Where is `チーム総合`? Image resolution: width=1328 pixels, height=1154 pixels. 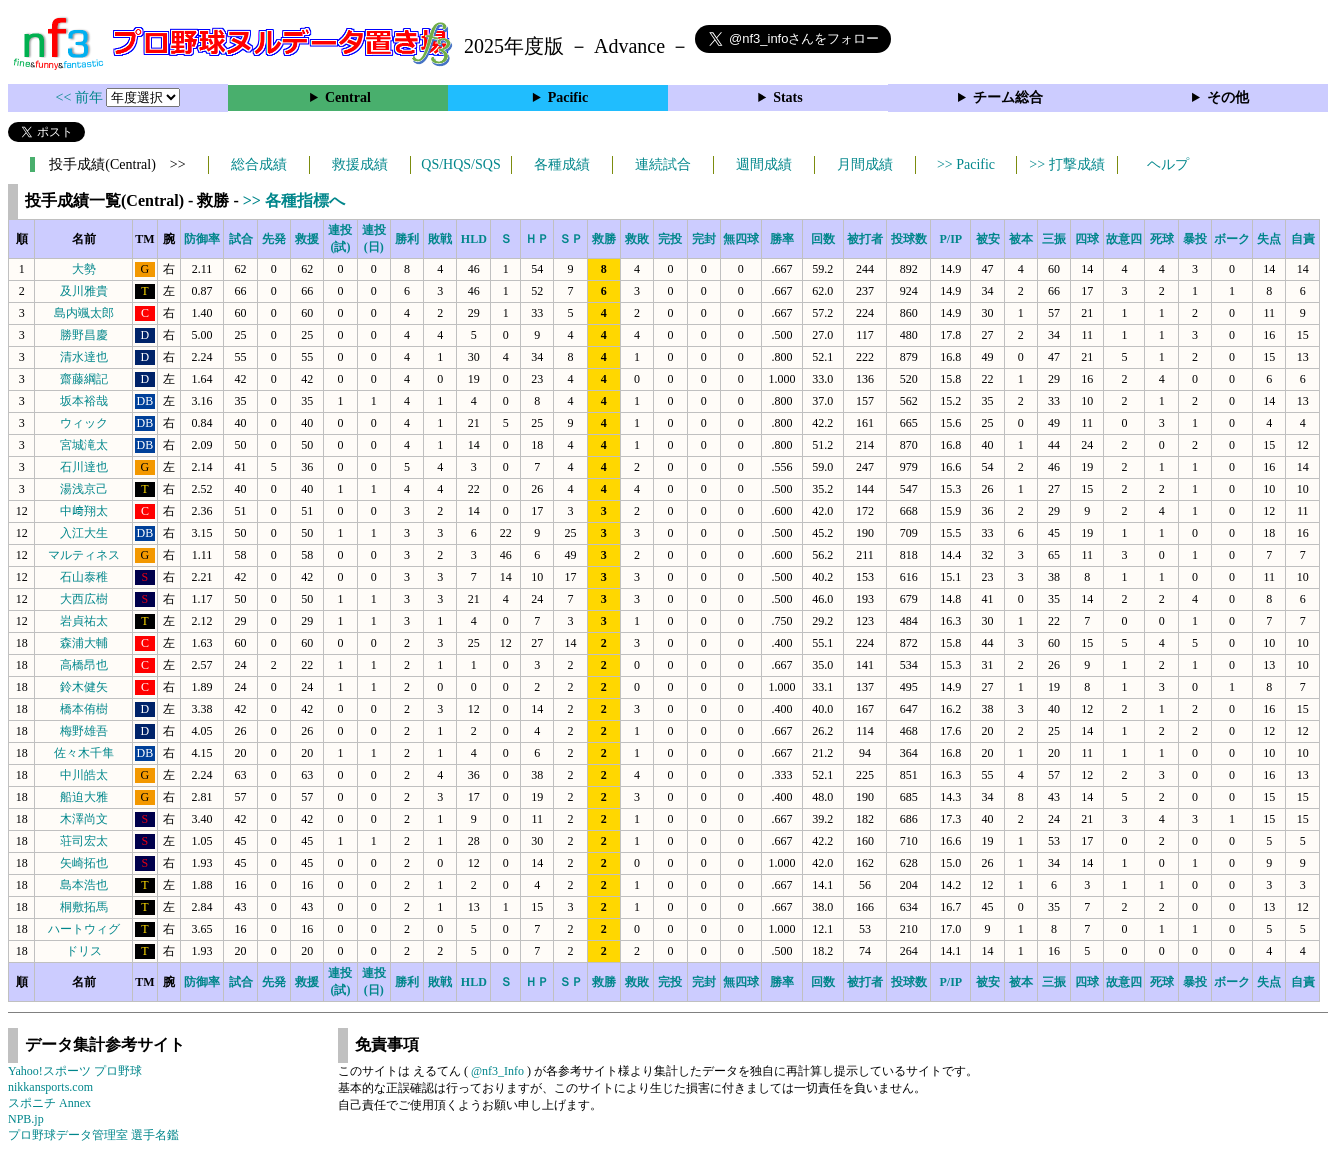 チーム総合 is located at coordinates (1008, 97).